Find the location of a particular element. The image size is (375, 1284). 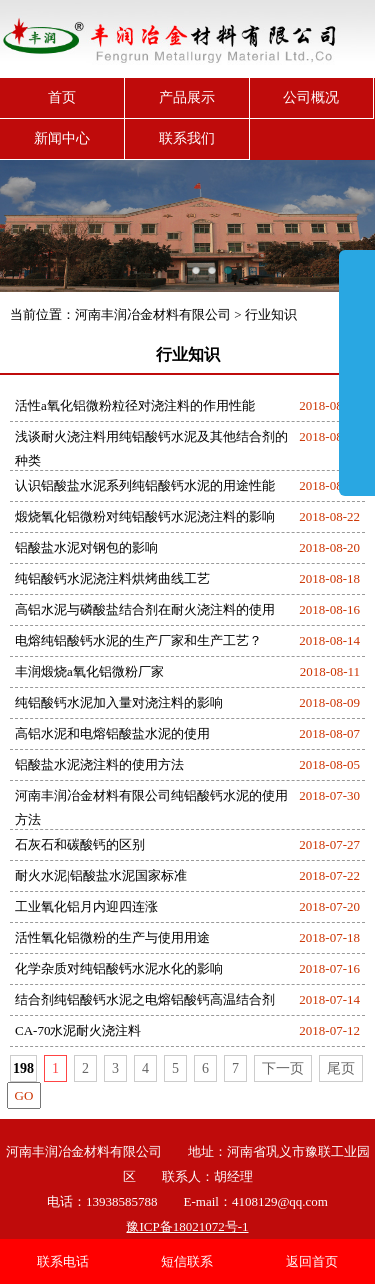

丰润煅烧a氧化铝微粉厂家 is located at coordinates (89, 671).